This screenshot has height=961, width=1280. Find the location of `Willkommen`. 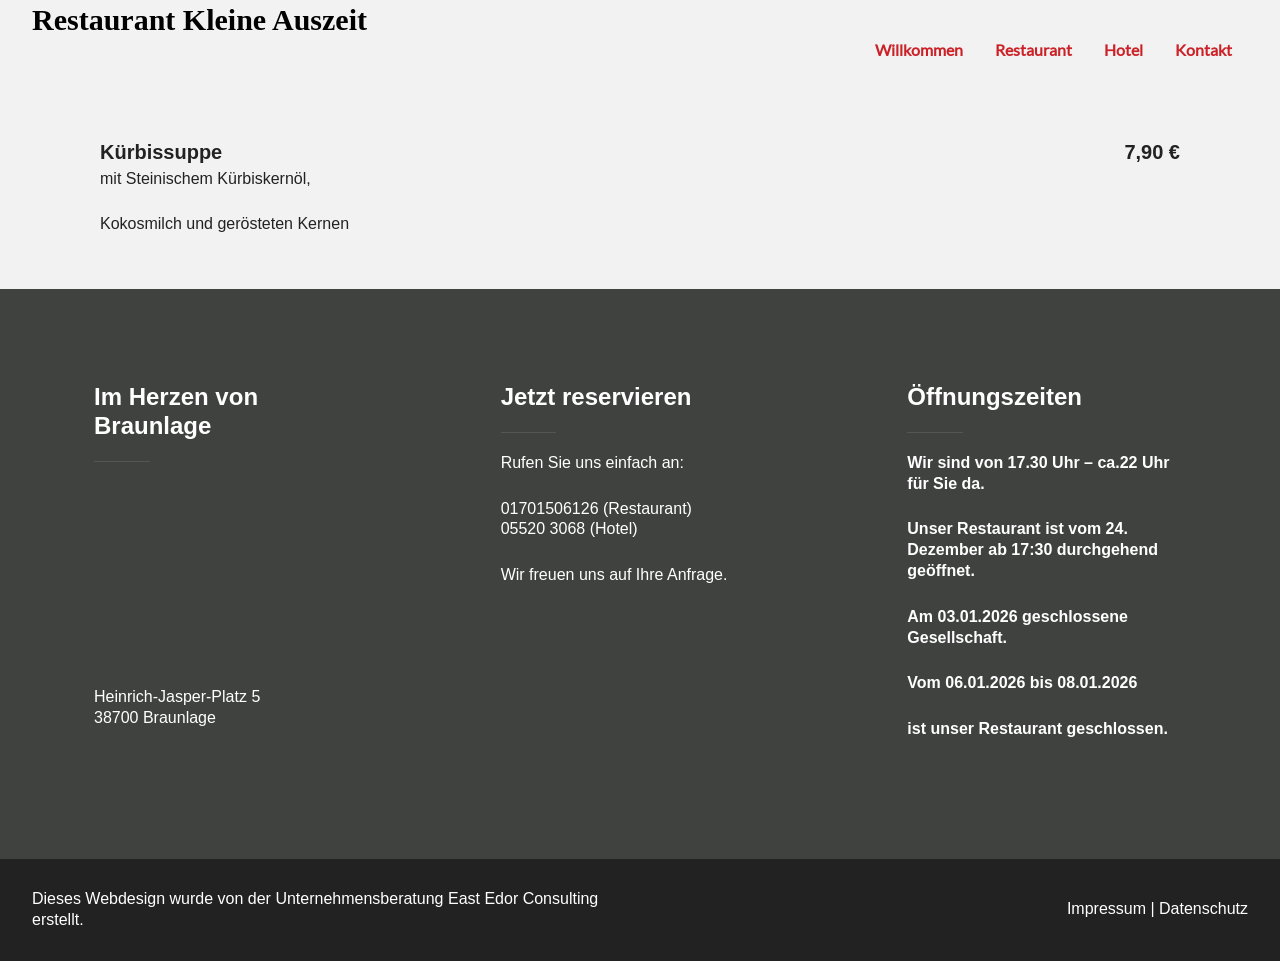

Willkommen is located at coordinates (919, 49).